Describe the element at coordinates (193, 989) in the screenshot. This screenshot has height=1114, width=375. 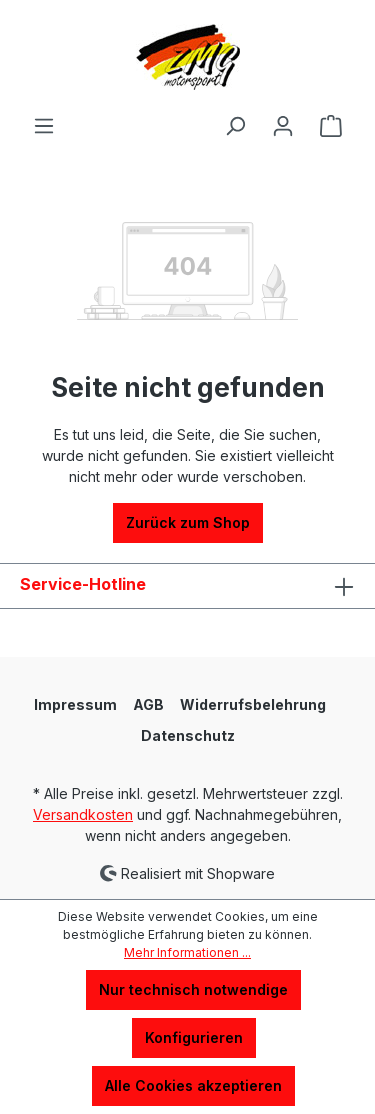
I see `Nur technisch notwendige` at that location.